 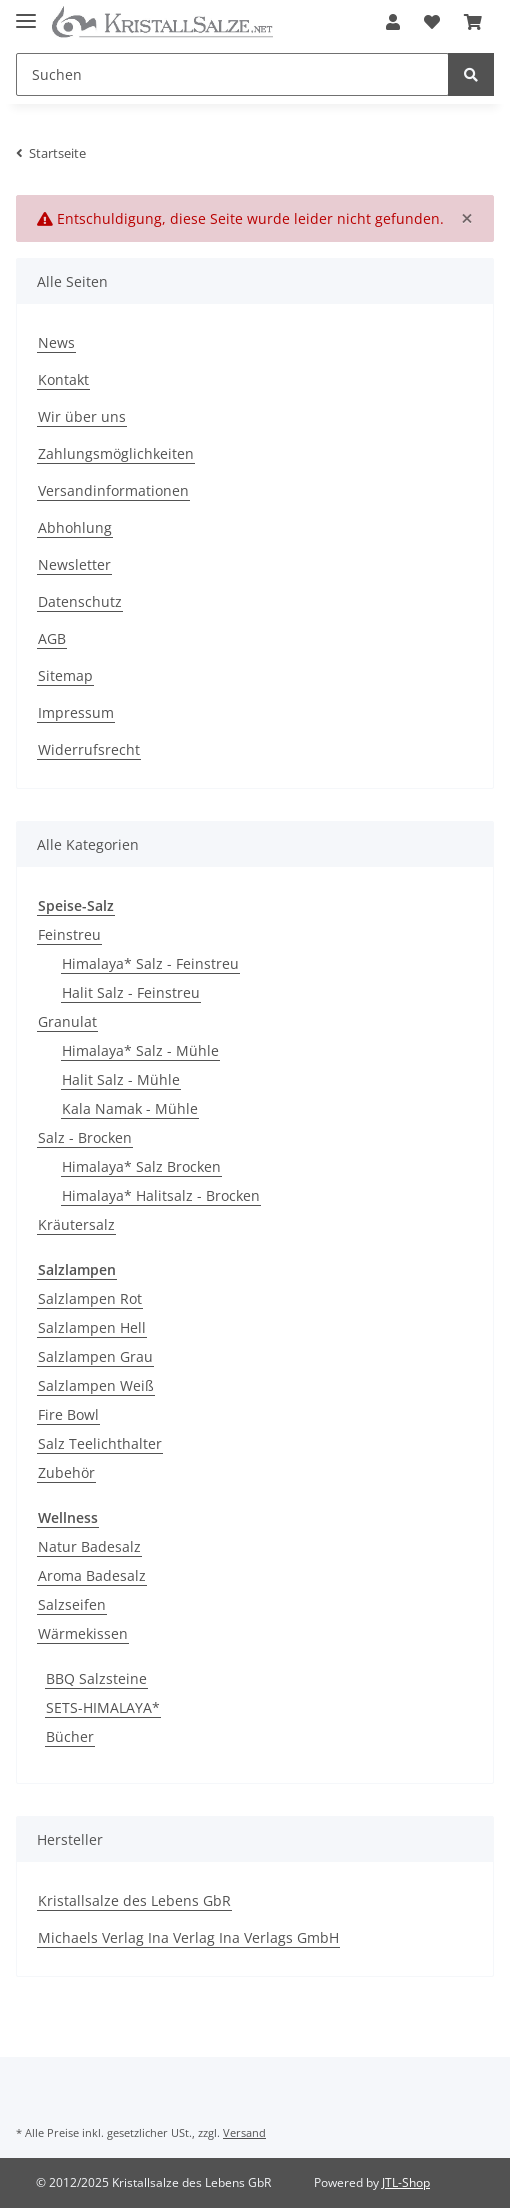 I want to click on Versandinformationen, so click(x=113, y=490).